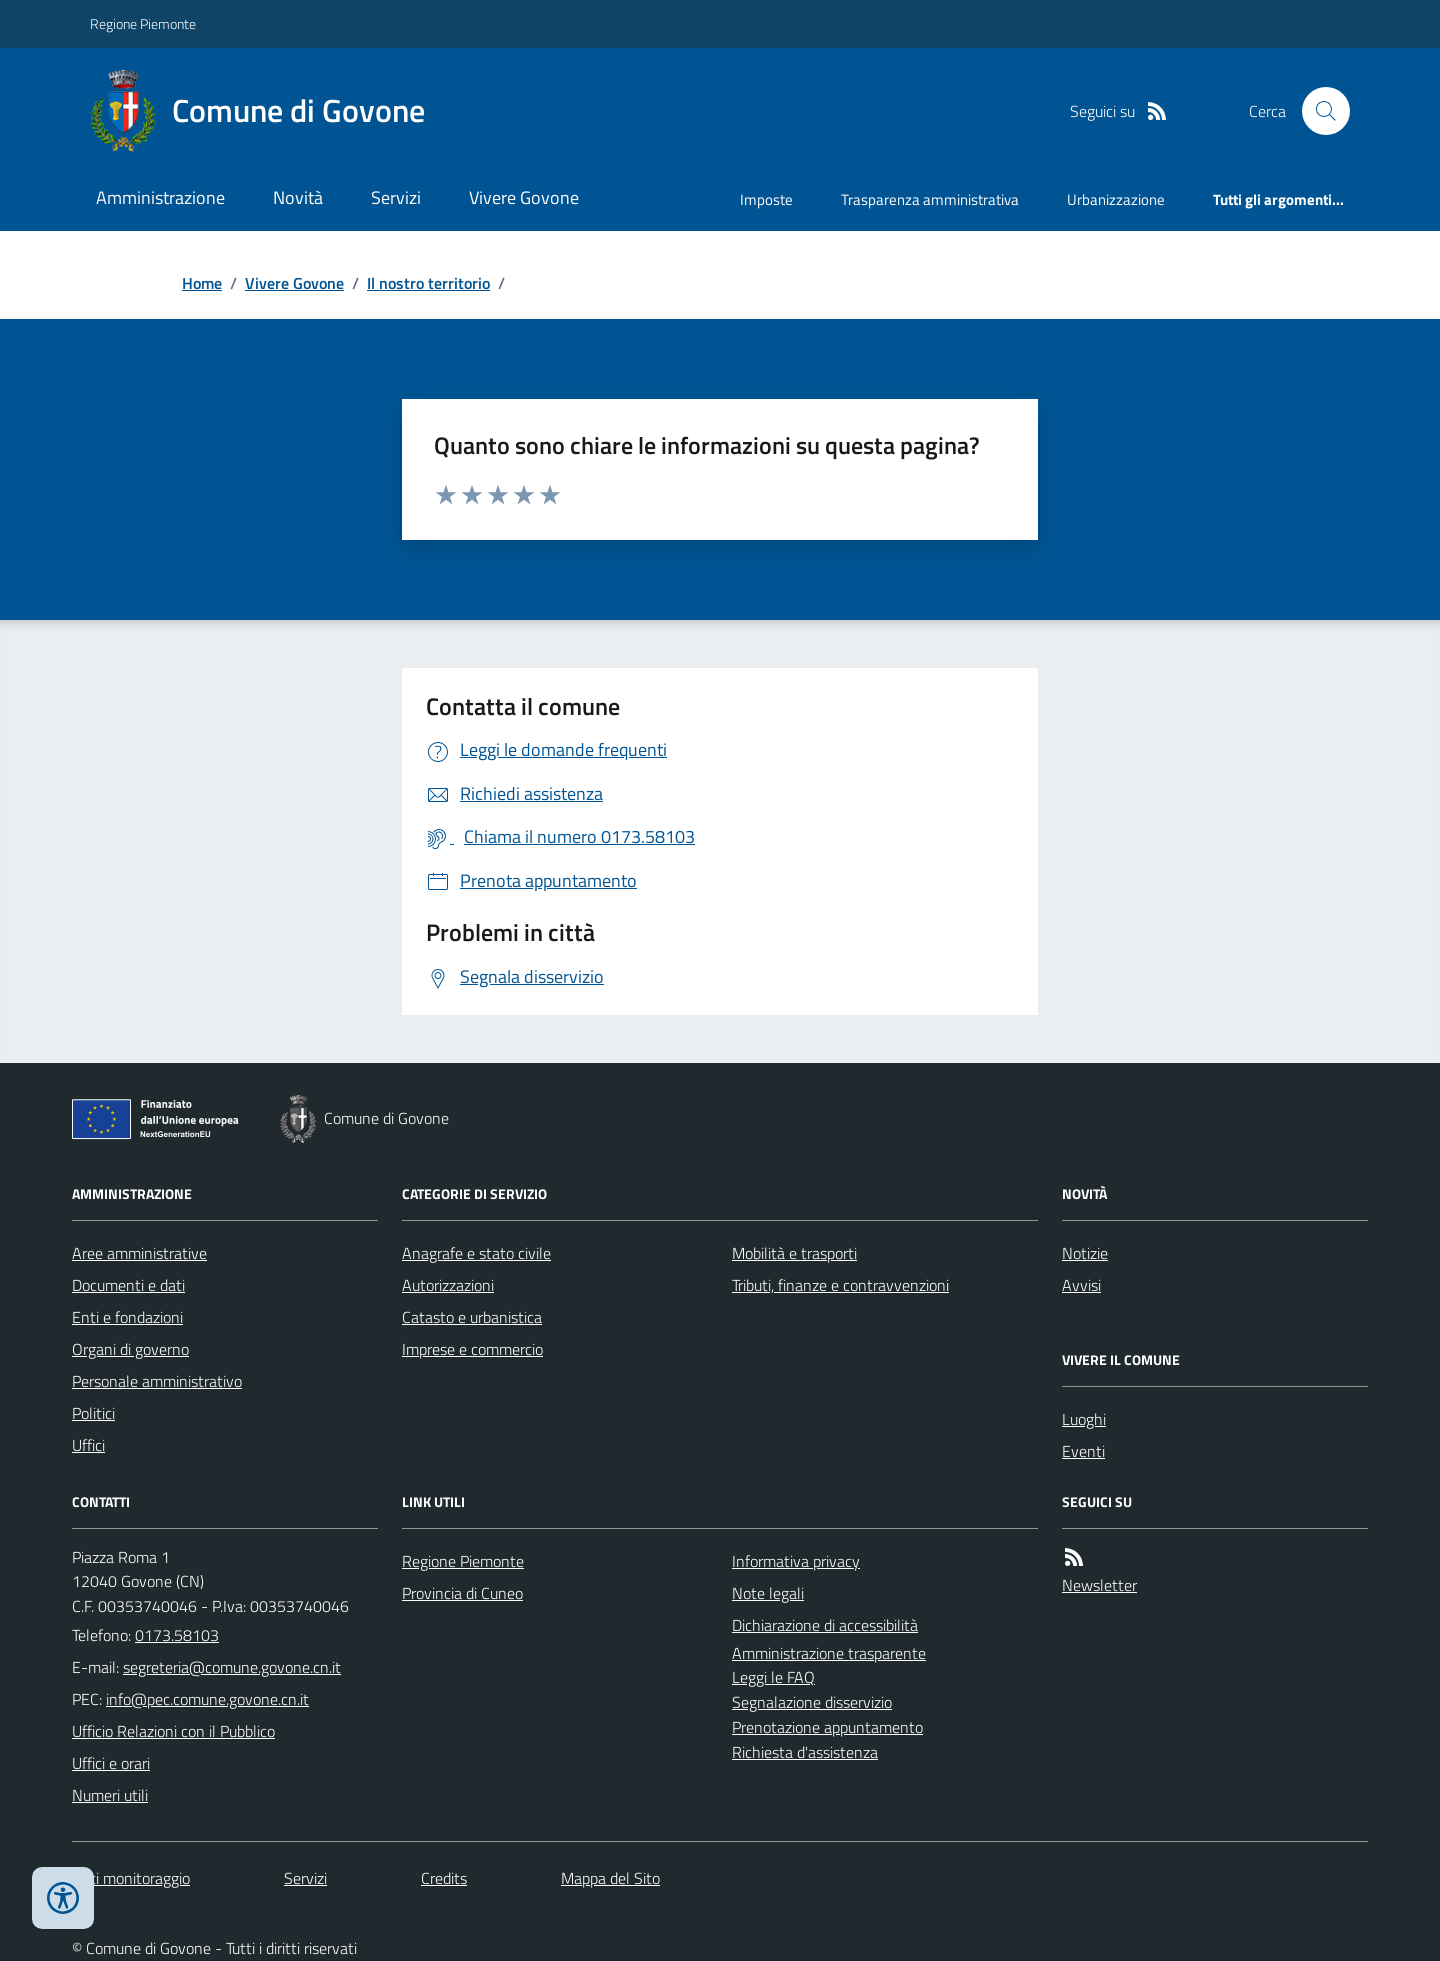 The height and width of the screenshot is (1961, 1440). What do you see at coordinates (298, 197) in the screenshot?
I see `Novità` at bounding box center [298, 197].